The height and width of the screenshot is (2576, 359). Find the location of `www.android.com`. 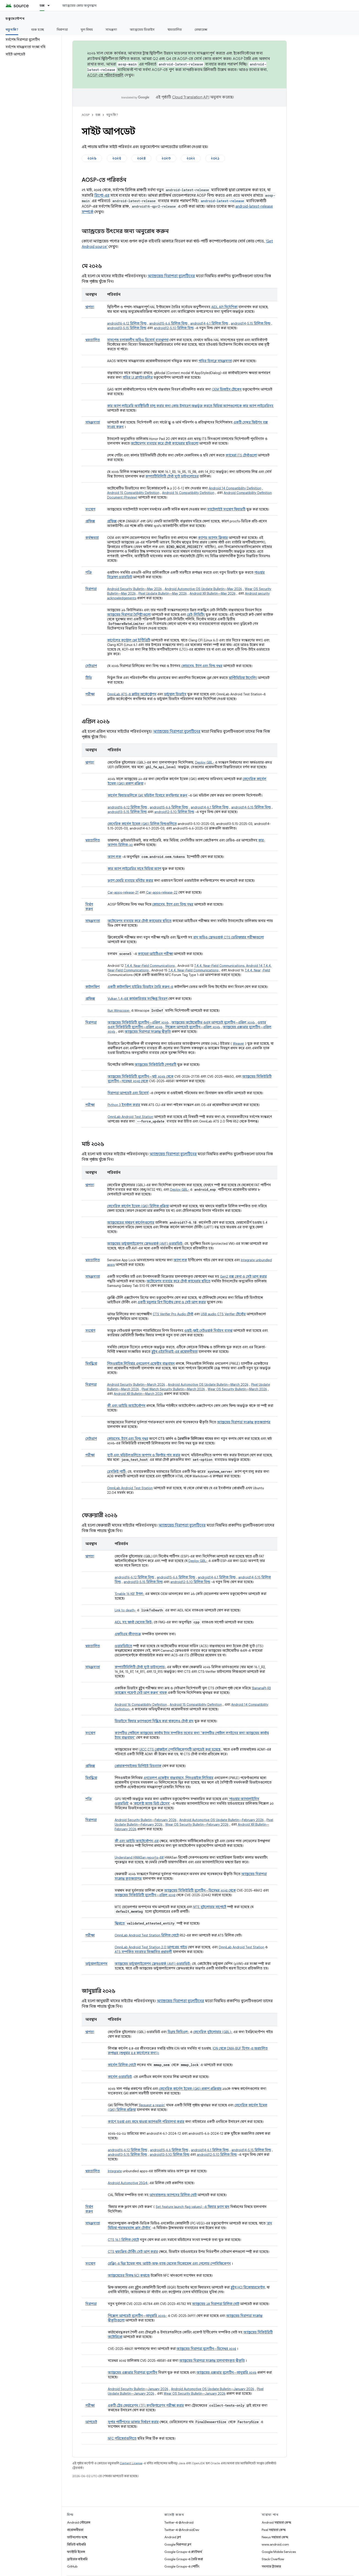

www.android.com is located at coordinates (275, 2544).